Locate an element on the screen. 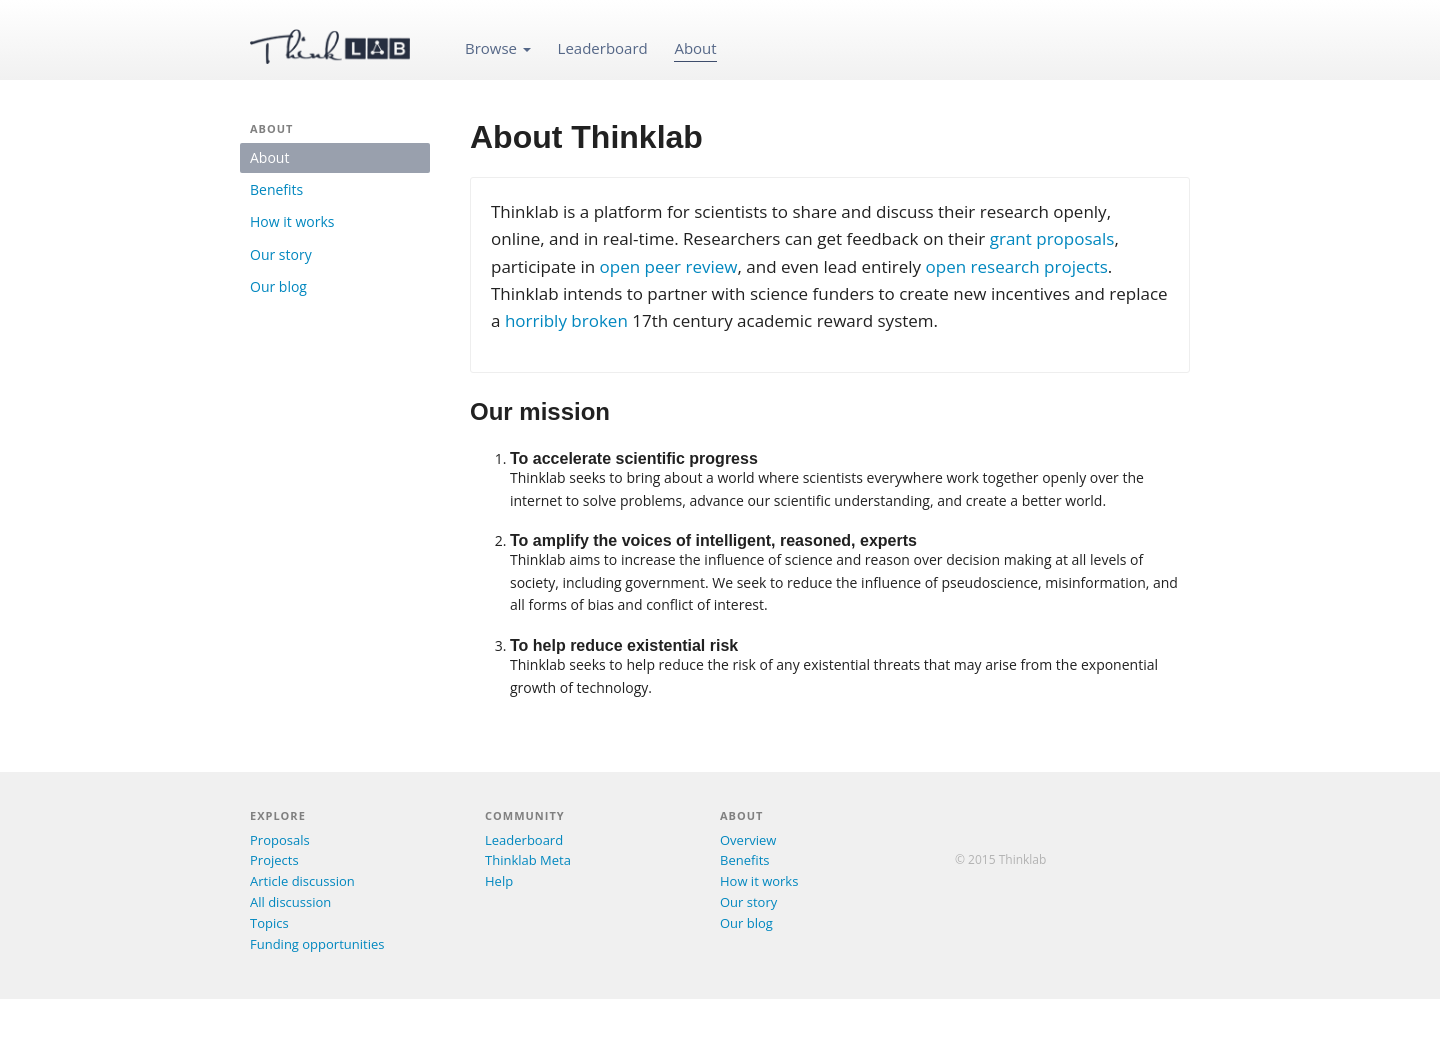 This screenshot has width=1440, height=1057. Topics is located at coordinates (269, 923).